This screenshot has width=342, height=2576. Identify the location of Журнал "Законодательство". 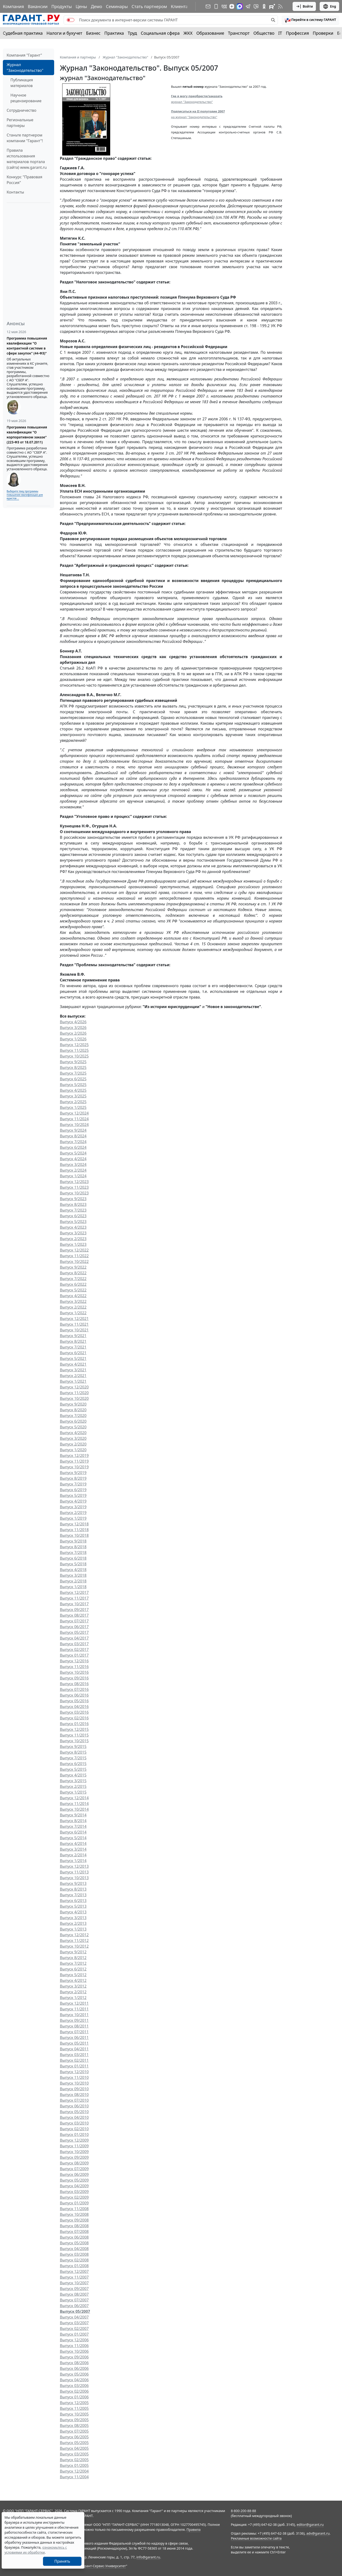
(25, 67).